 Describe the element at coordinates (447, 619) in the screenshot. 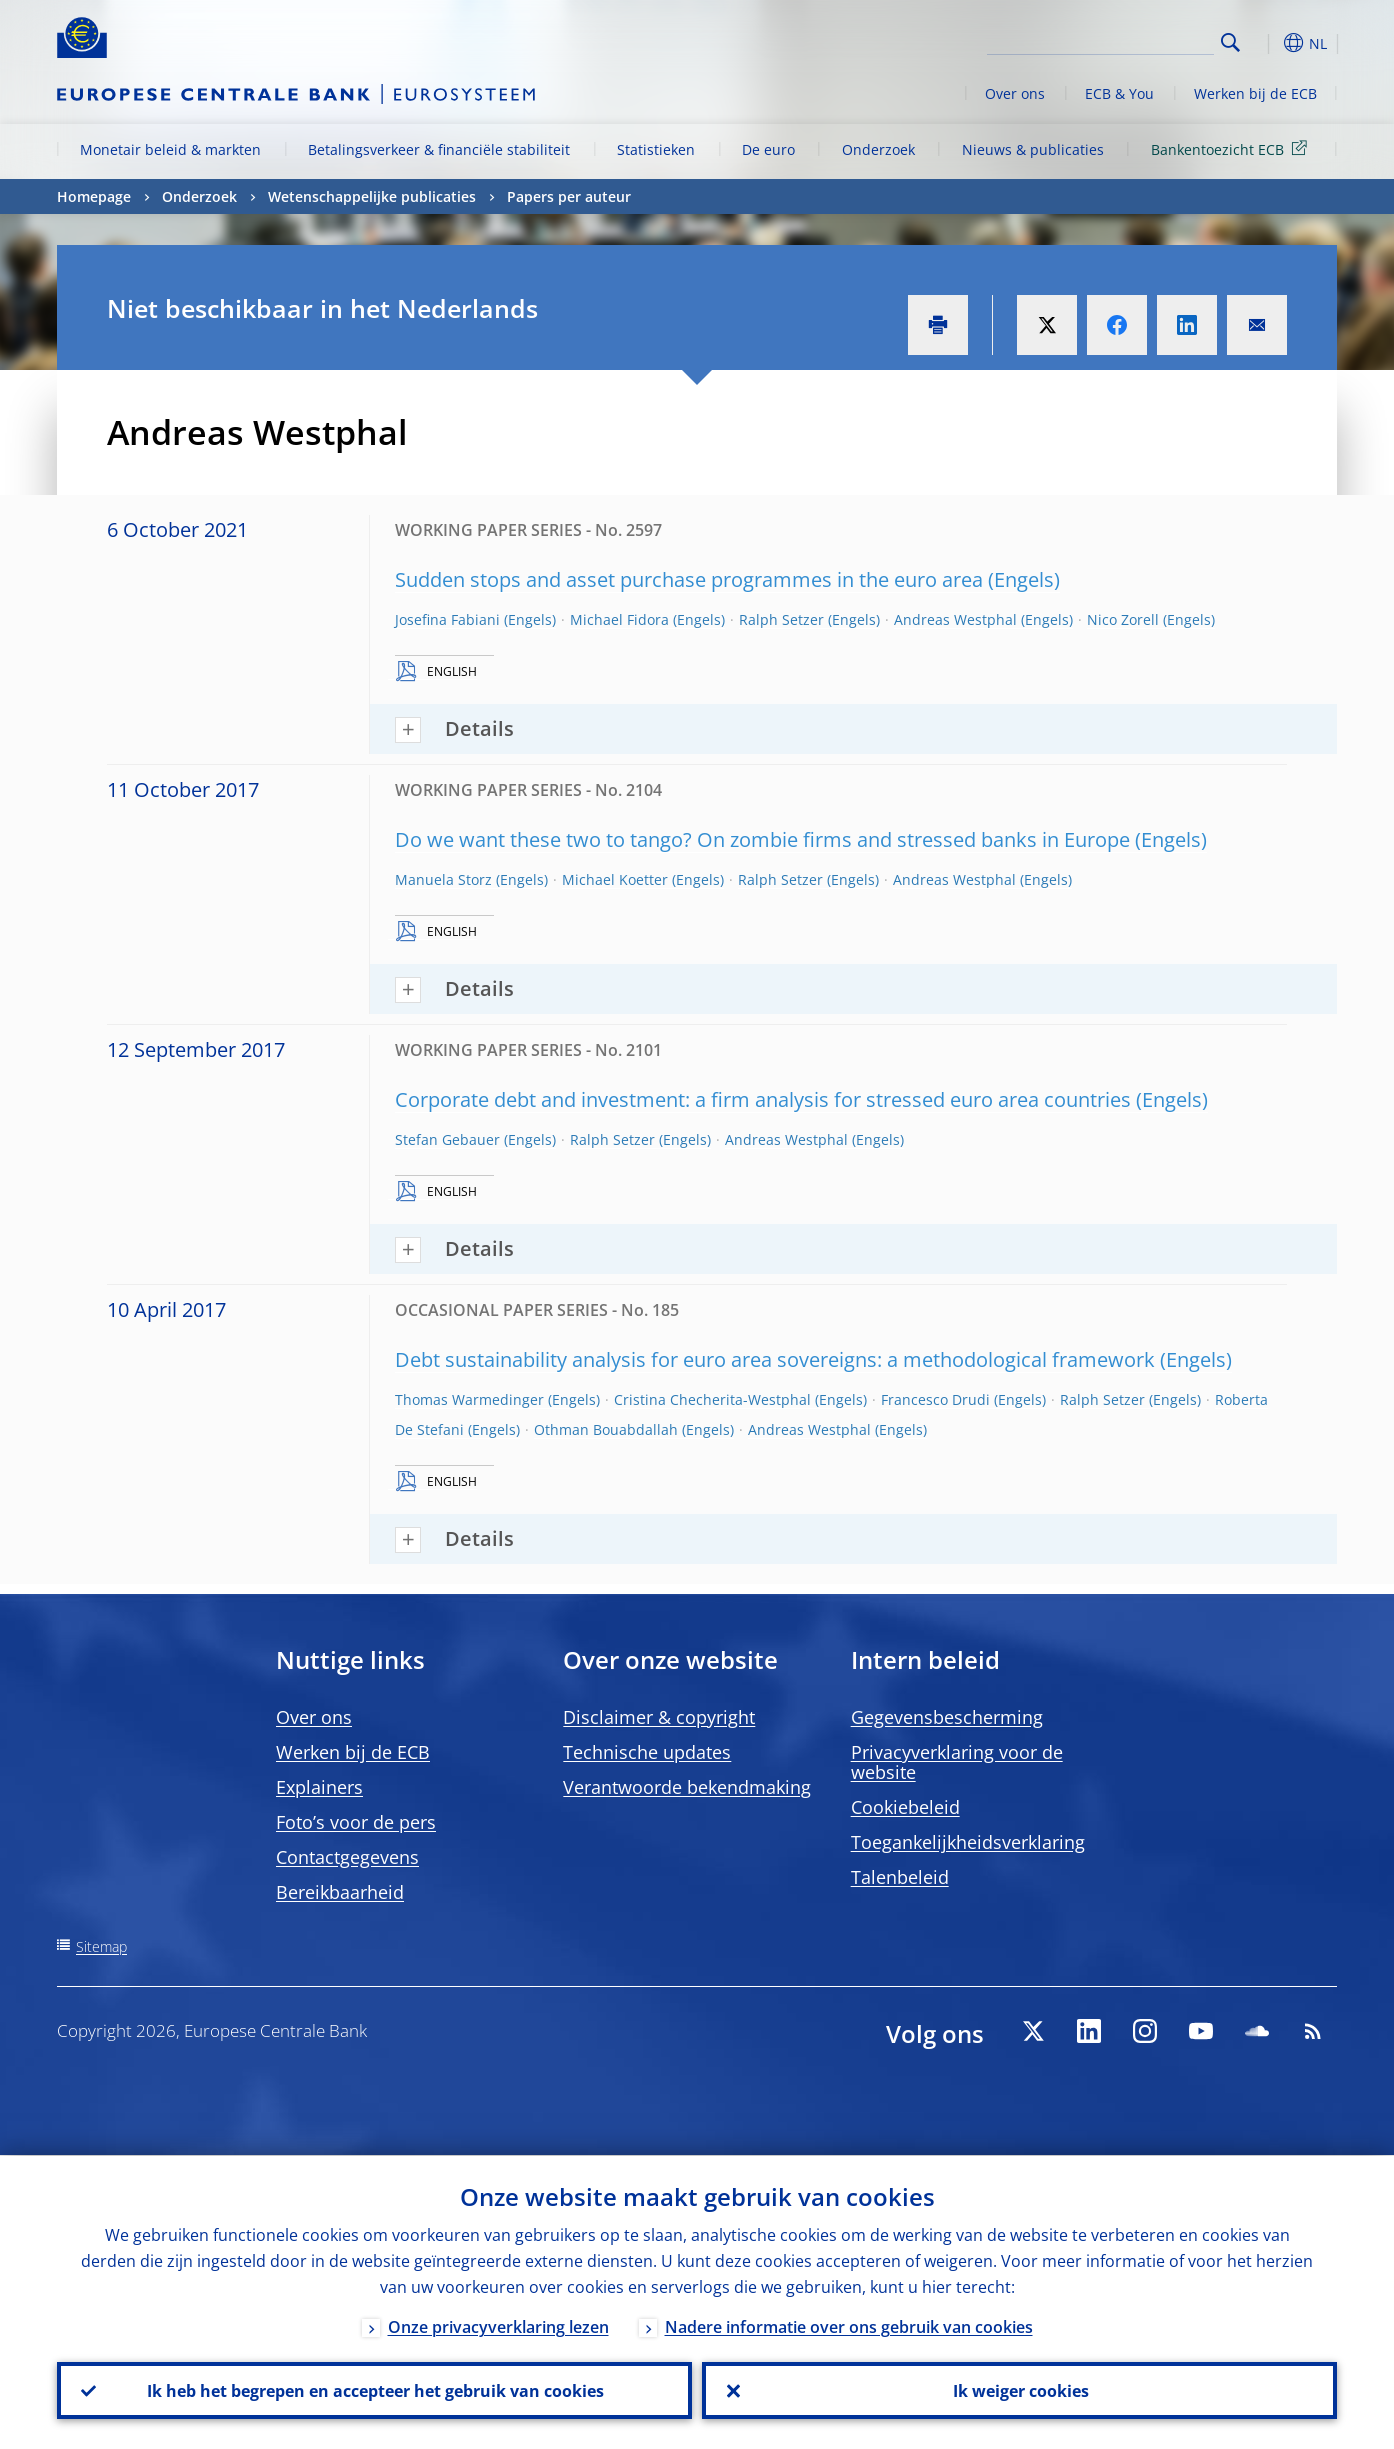

I see `Josefina Fabiani` at that location.